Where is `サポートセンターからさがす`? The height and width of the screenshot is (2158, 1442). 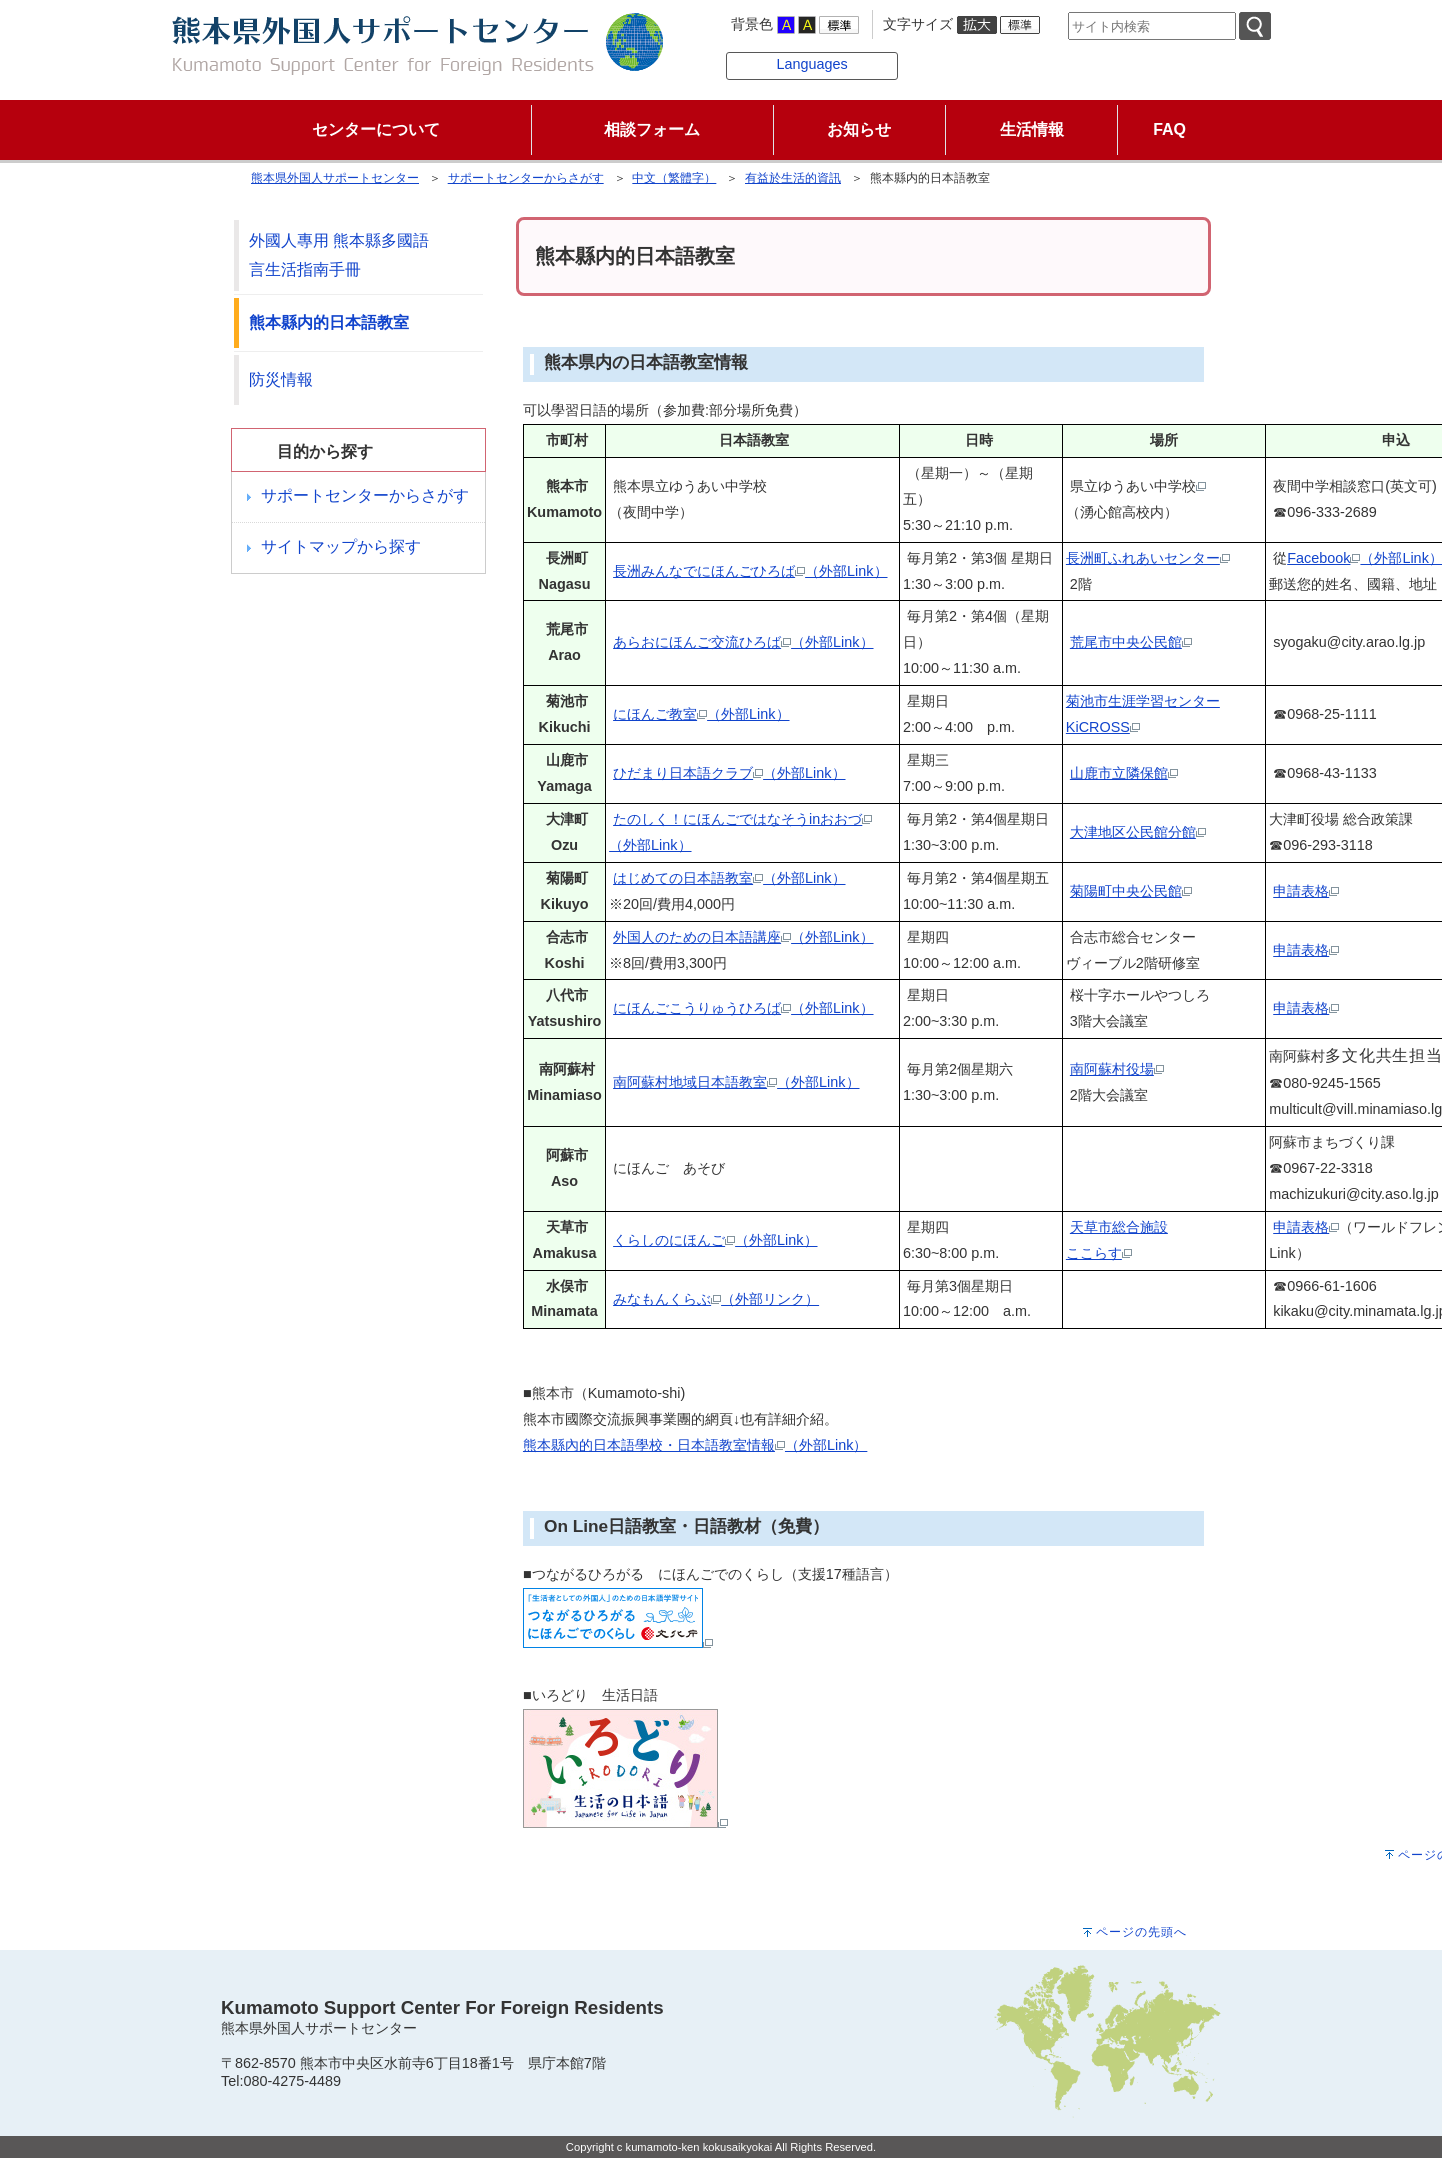
サポートセンターからさがす is located at coordinates (526, 178).